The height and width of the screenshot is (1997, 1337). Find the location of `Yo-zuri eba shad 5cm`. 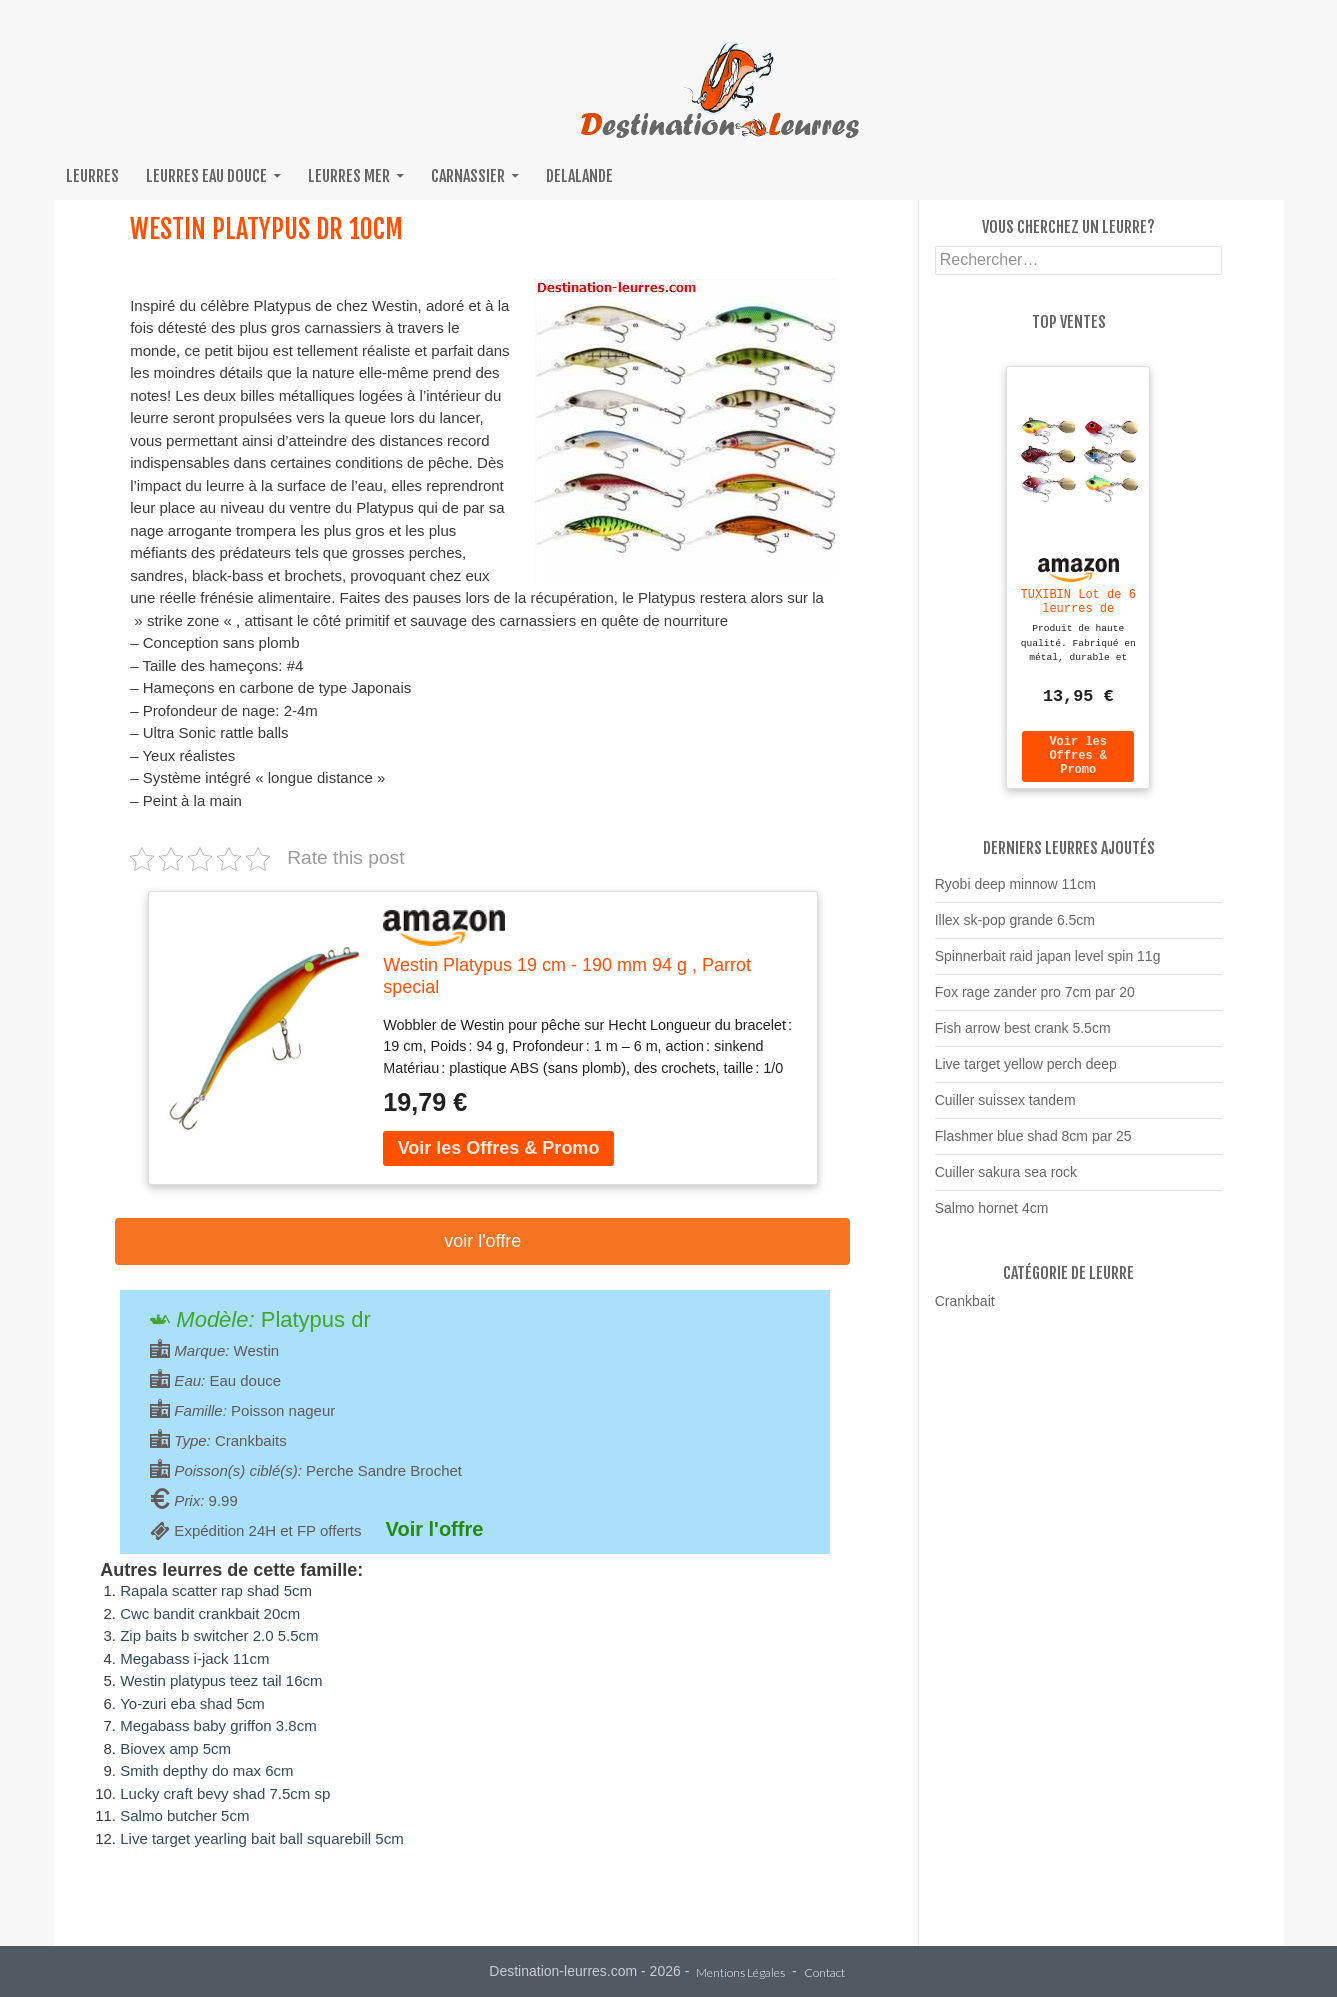

Yo-zuri eba shad 5cm is located at coordinates (192, 1703).